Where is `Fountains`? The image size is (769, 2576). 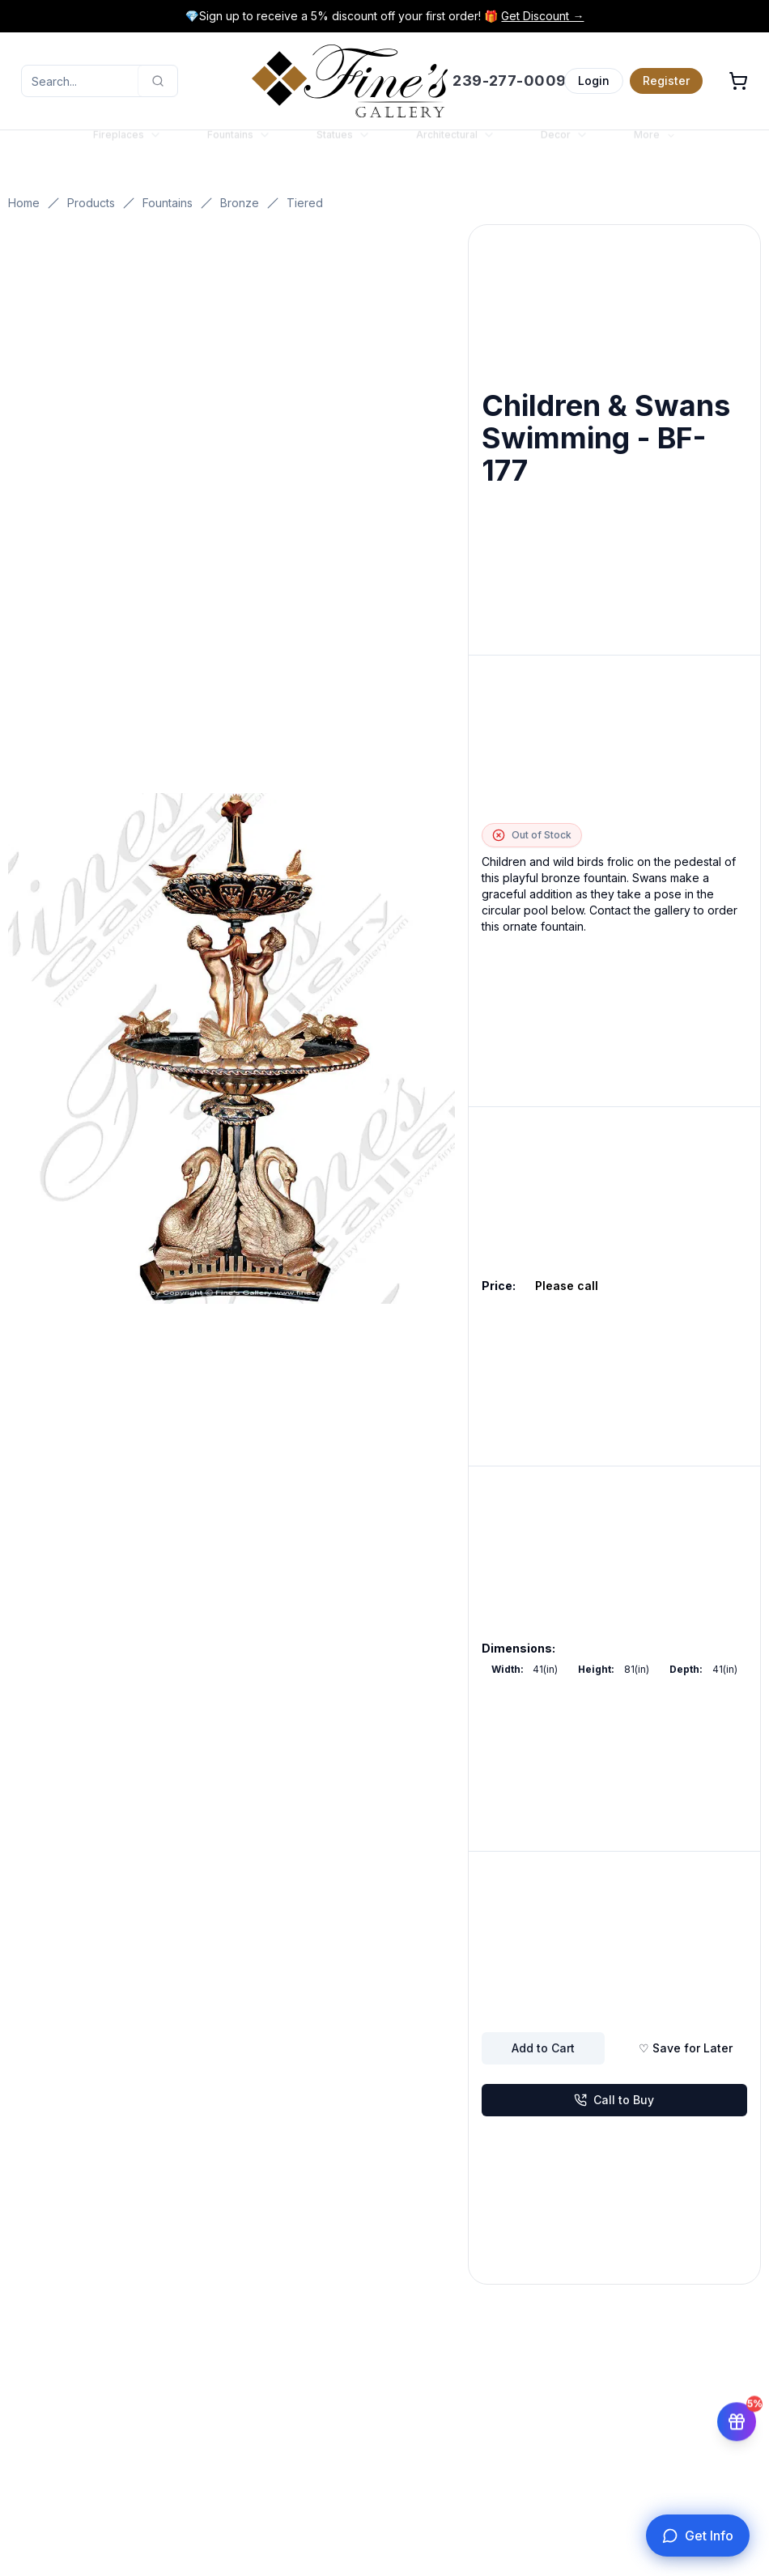 Fountains is located at coordinates (167, 203).